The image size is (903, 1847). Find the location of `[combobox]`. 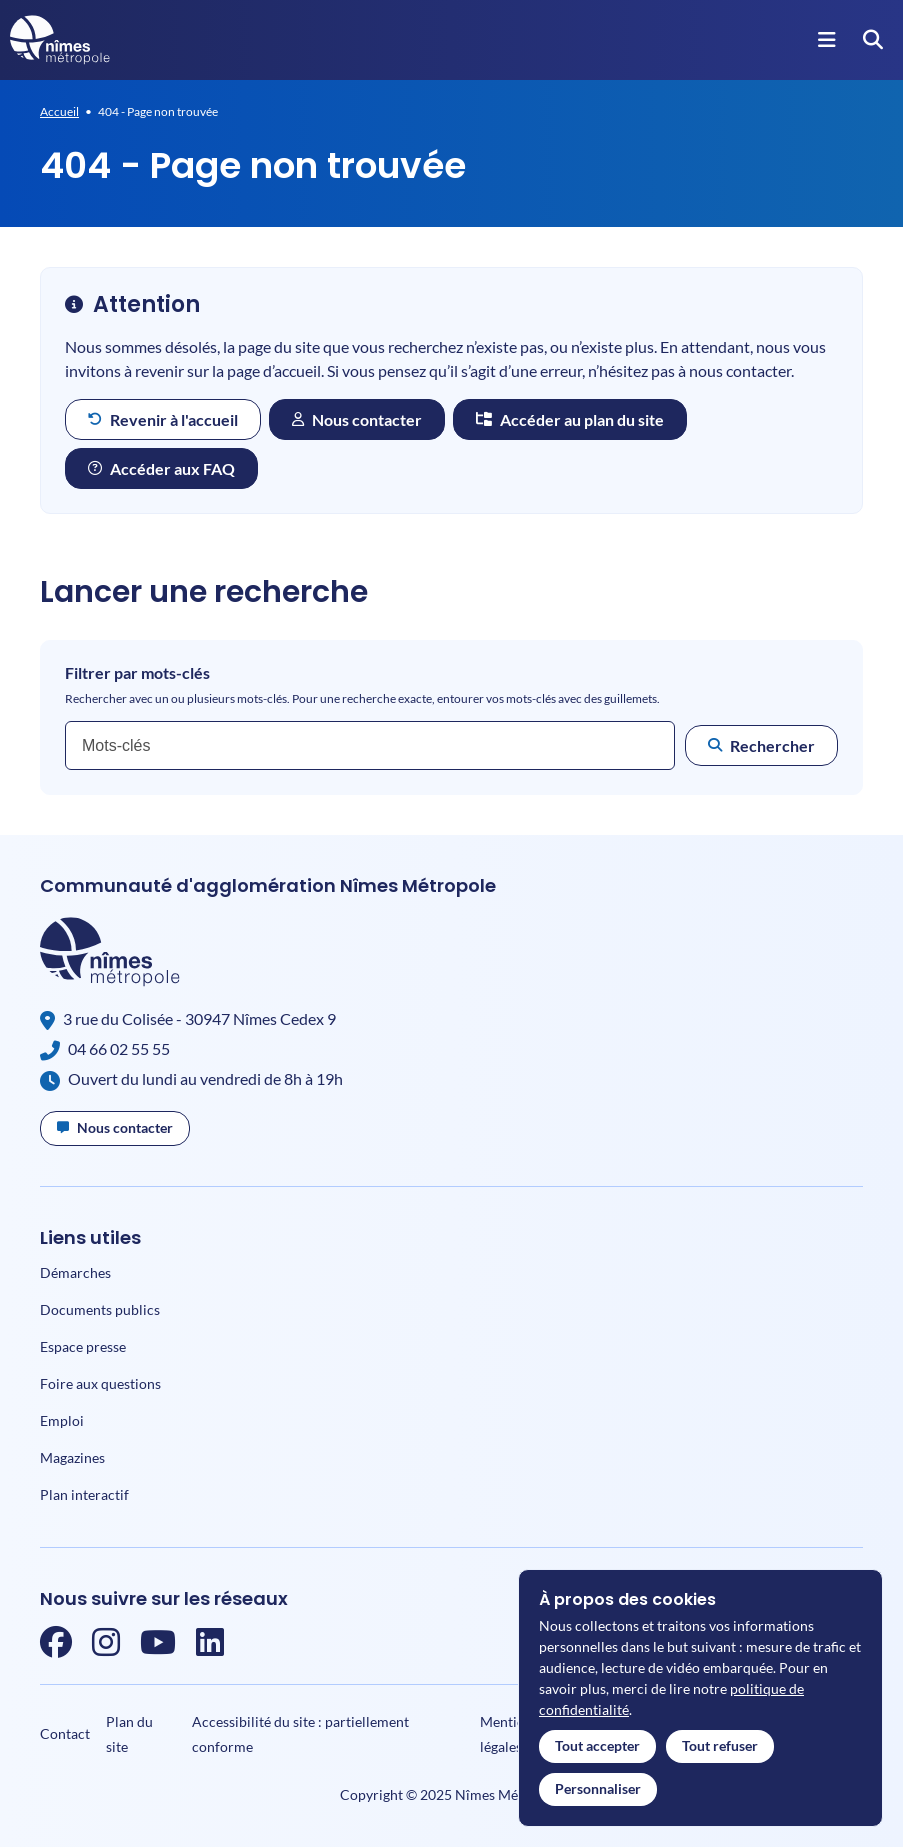

[combobox] is located at coordinates (370, 745).